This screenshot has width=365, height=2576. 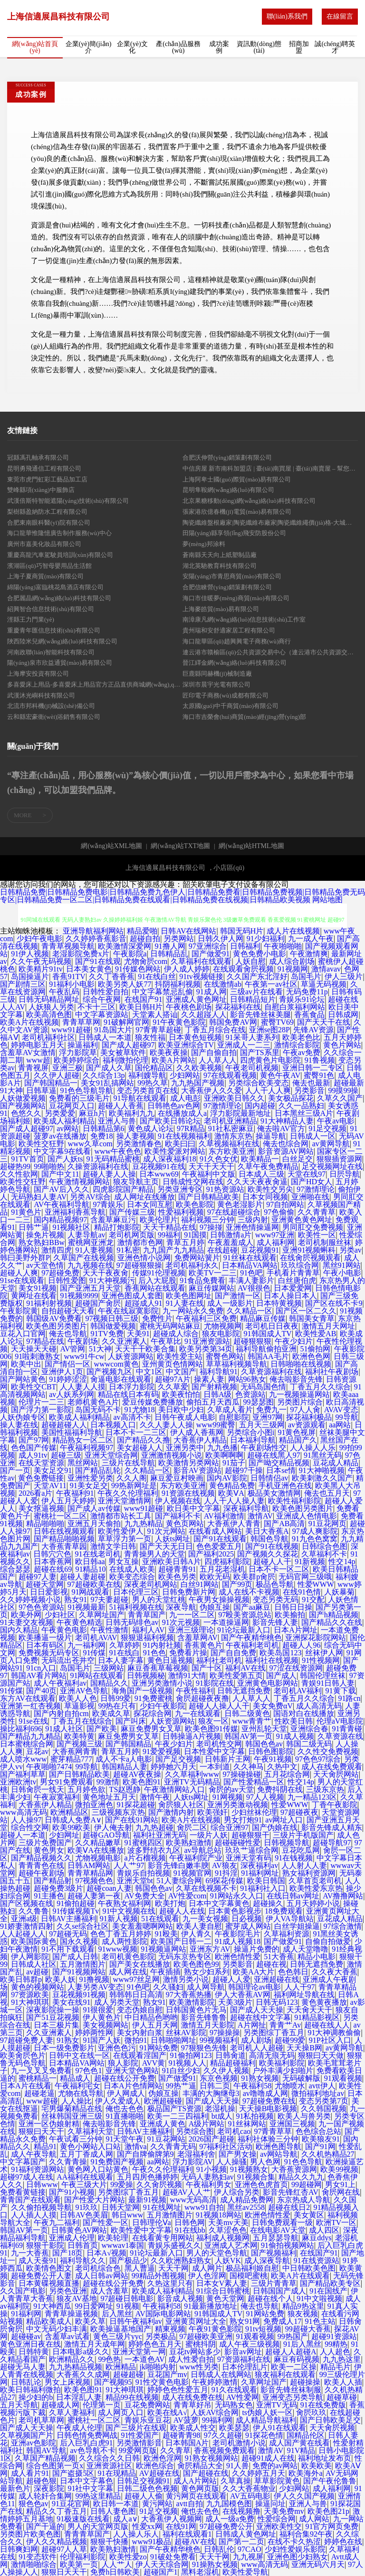 What do you see at coordinates (23, 2367) in the screenshot?
I see `超碰无马人妻` at bounding box center [23, 2367].